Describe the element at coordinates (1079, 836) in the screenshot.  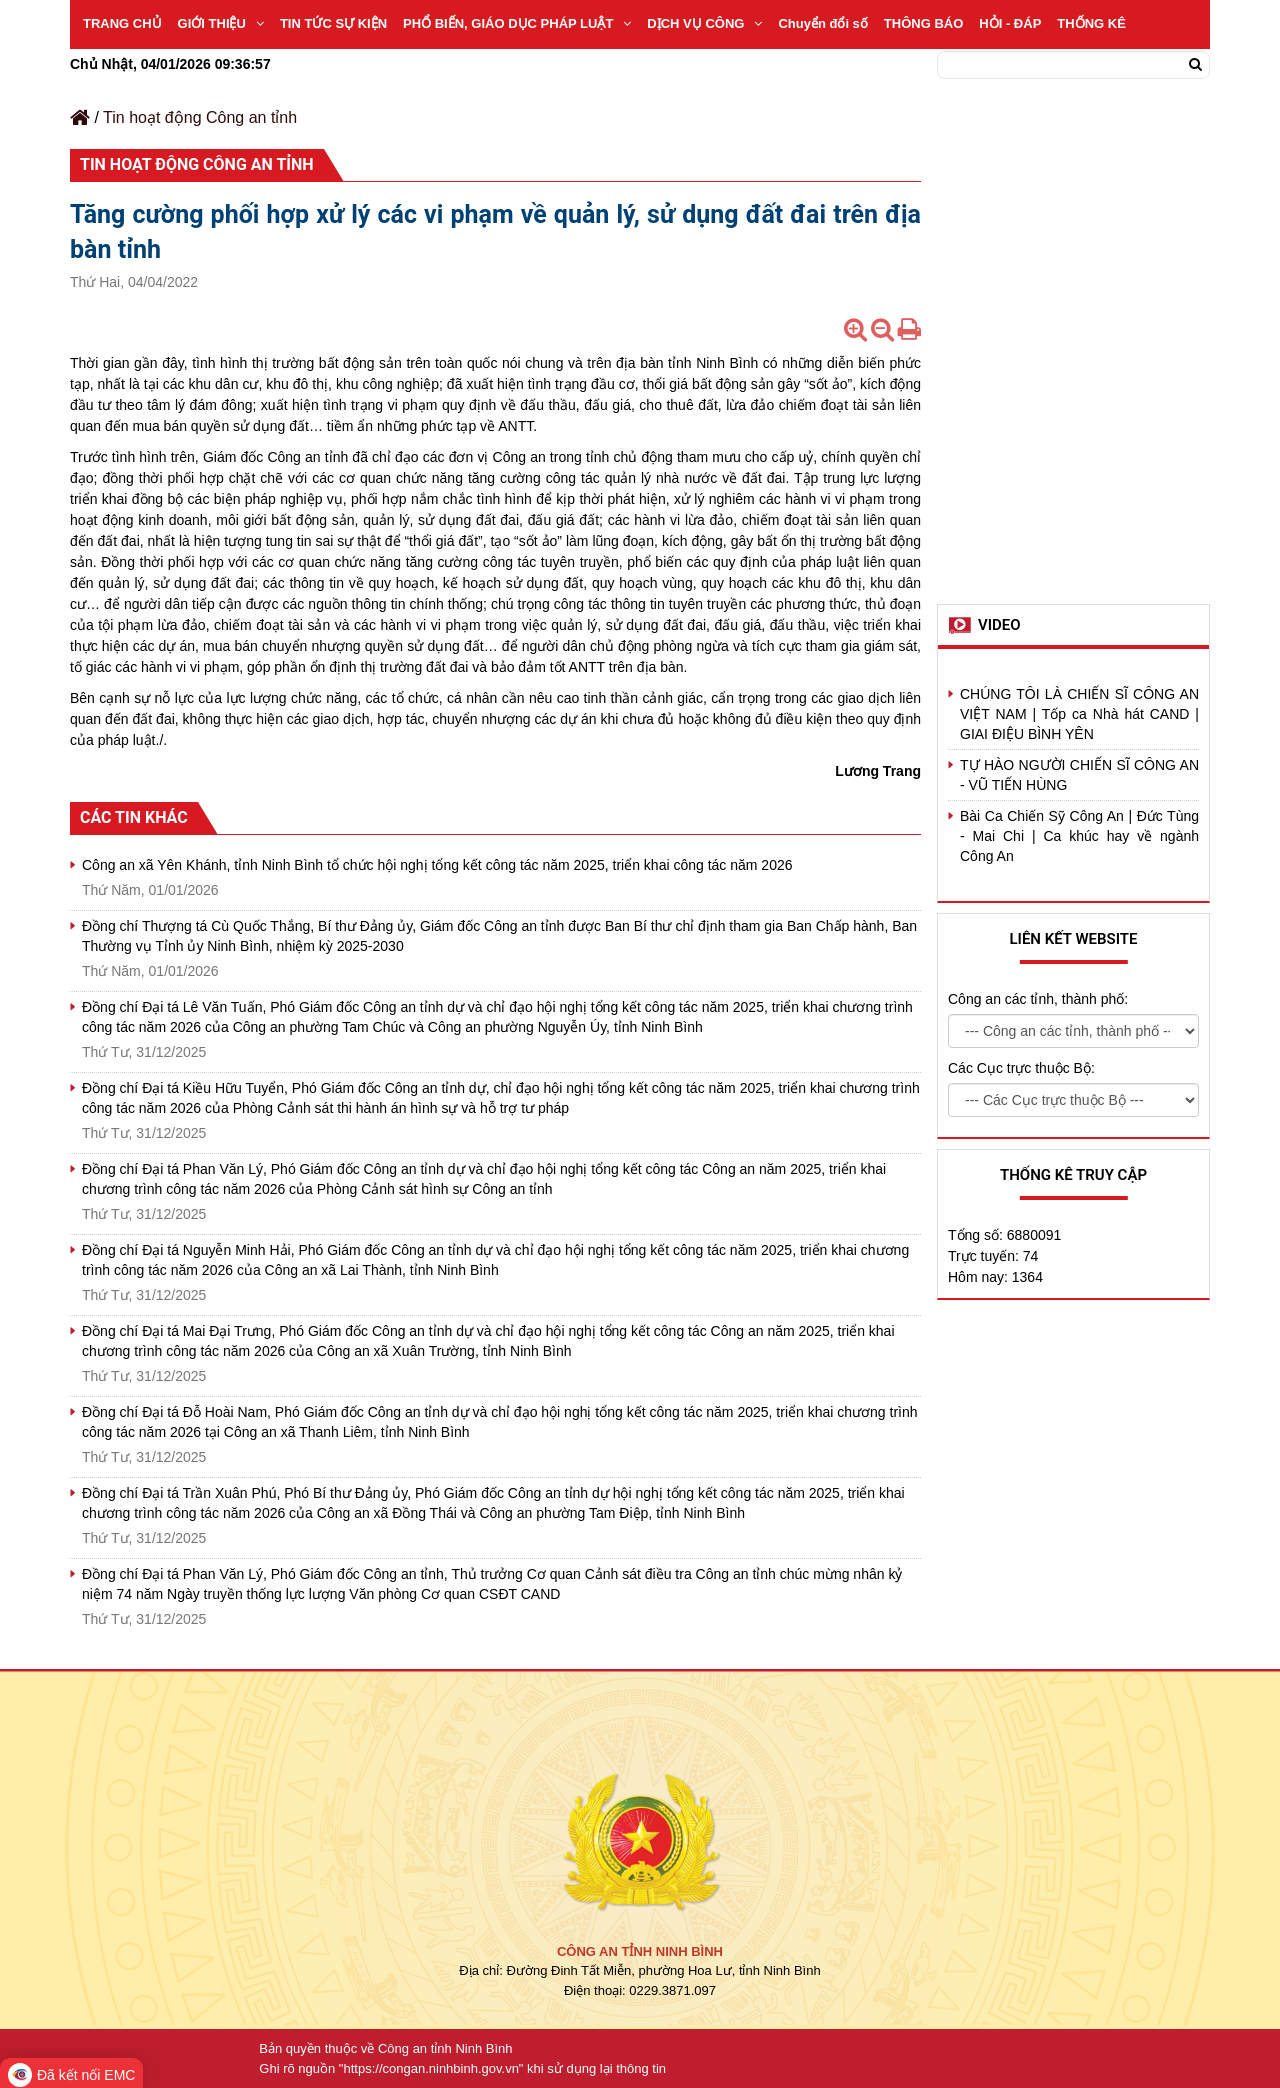
I see `Bài Ca Chiến Sỹ Công An | Đức Tùng - Mai Chi | Ca khúc hay về ngành Công An` at that location.